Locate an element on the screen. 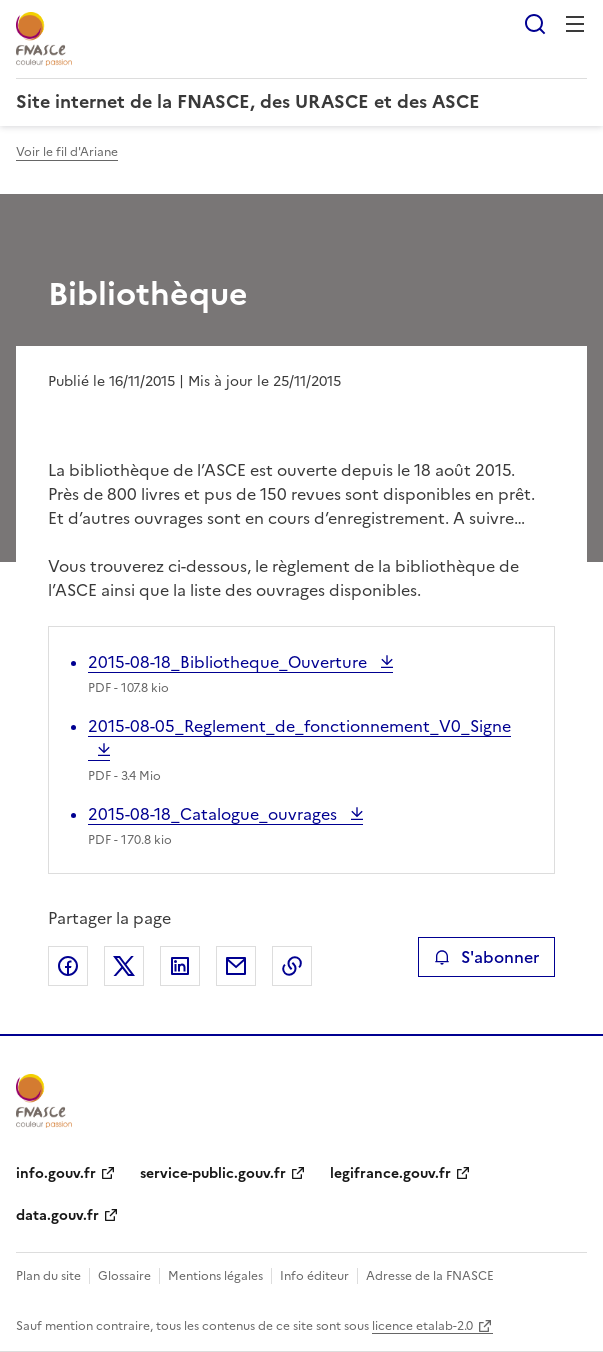 This screenshot has height=1352, width=603. Mentions légales is located at coordinates (215, 1276).